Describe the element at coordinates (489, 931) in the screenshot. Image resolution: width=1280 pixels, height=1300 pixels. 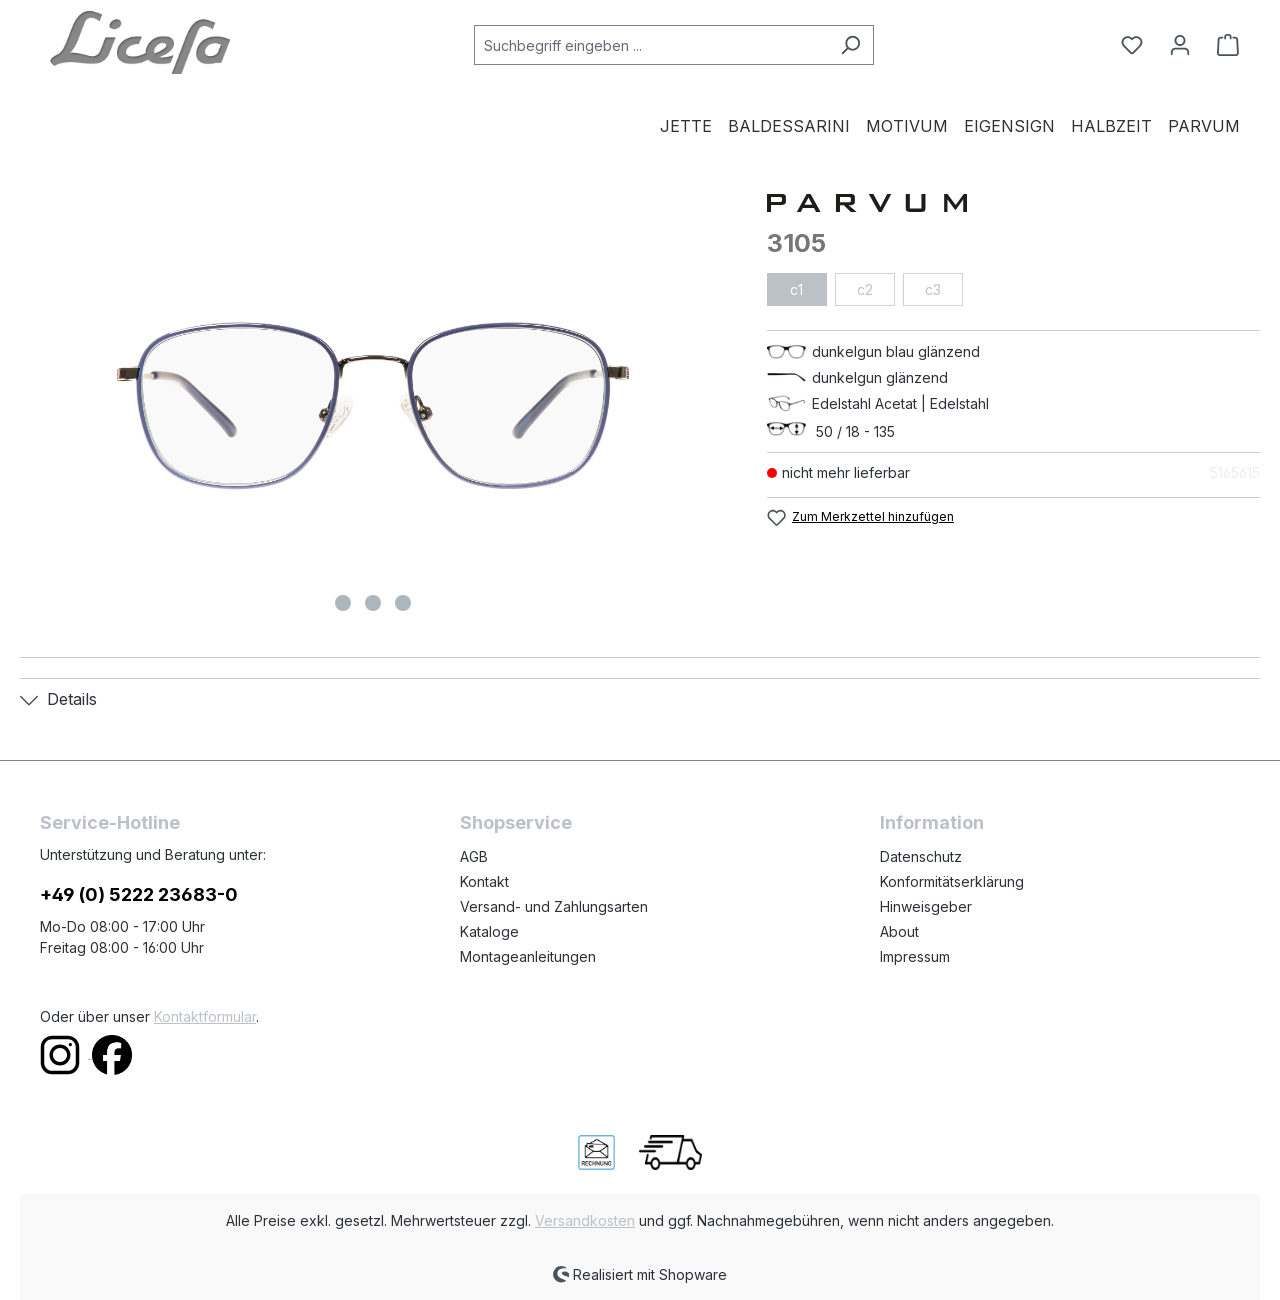
I see `Kataloge` at that location.